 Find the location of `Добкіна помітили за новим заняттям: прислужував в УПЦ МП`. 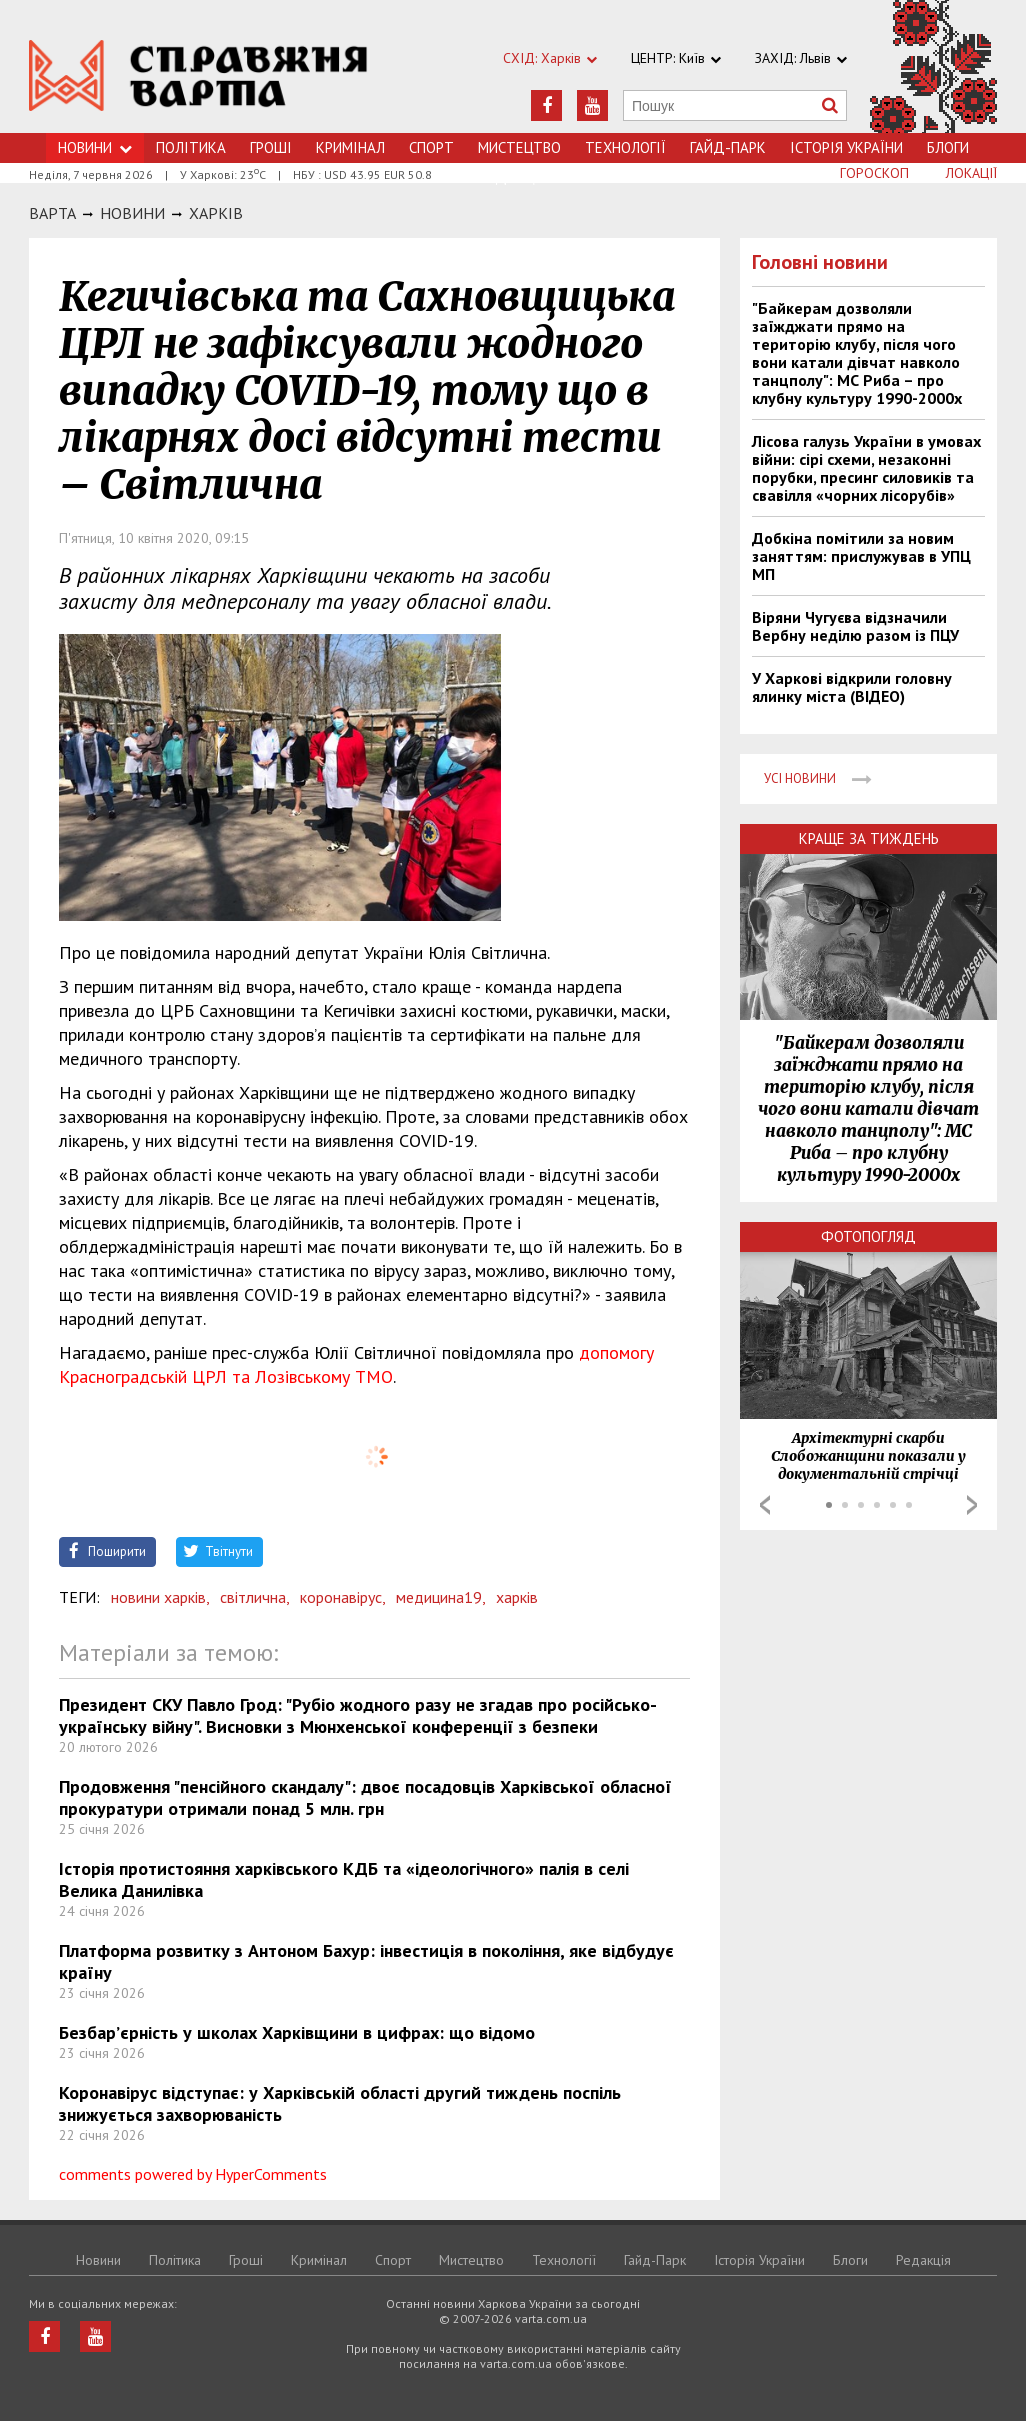

Добкіна помітили за новим заняттям: прислужував в УПЦ МП is located at coordinates (861, 556).